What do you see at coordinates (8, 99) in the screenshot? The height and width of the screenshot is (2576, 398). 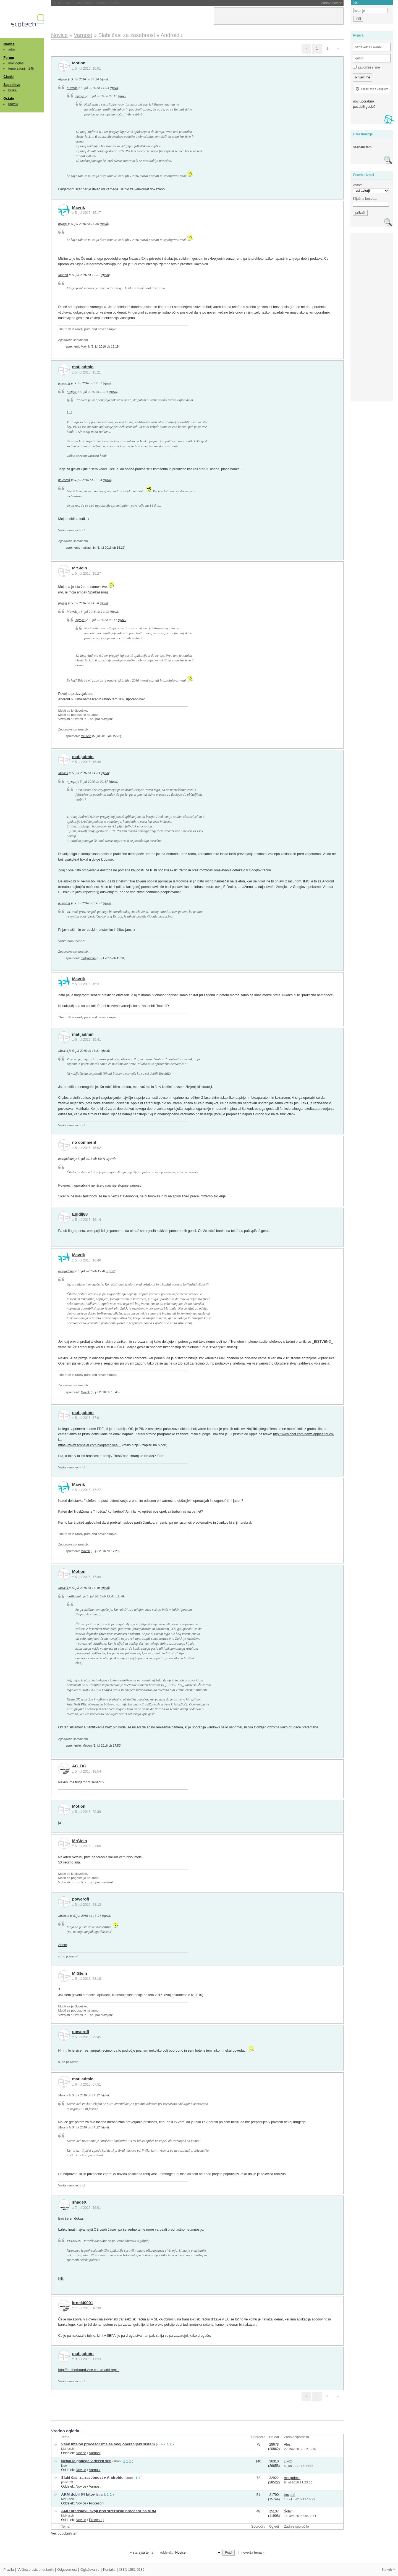 I see `Ostalo` at bounding box center [8, 99].